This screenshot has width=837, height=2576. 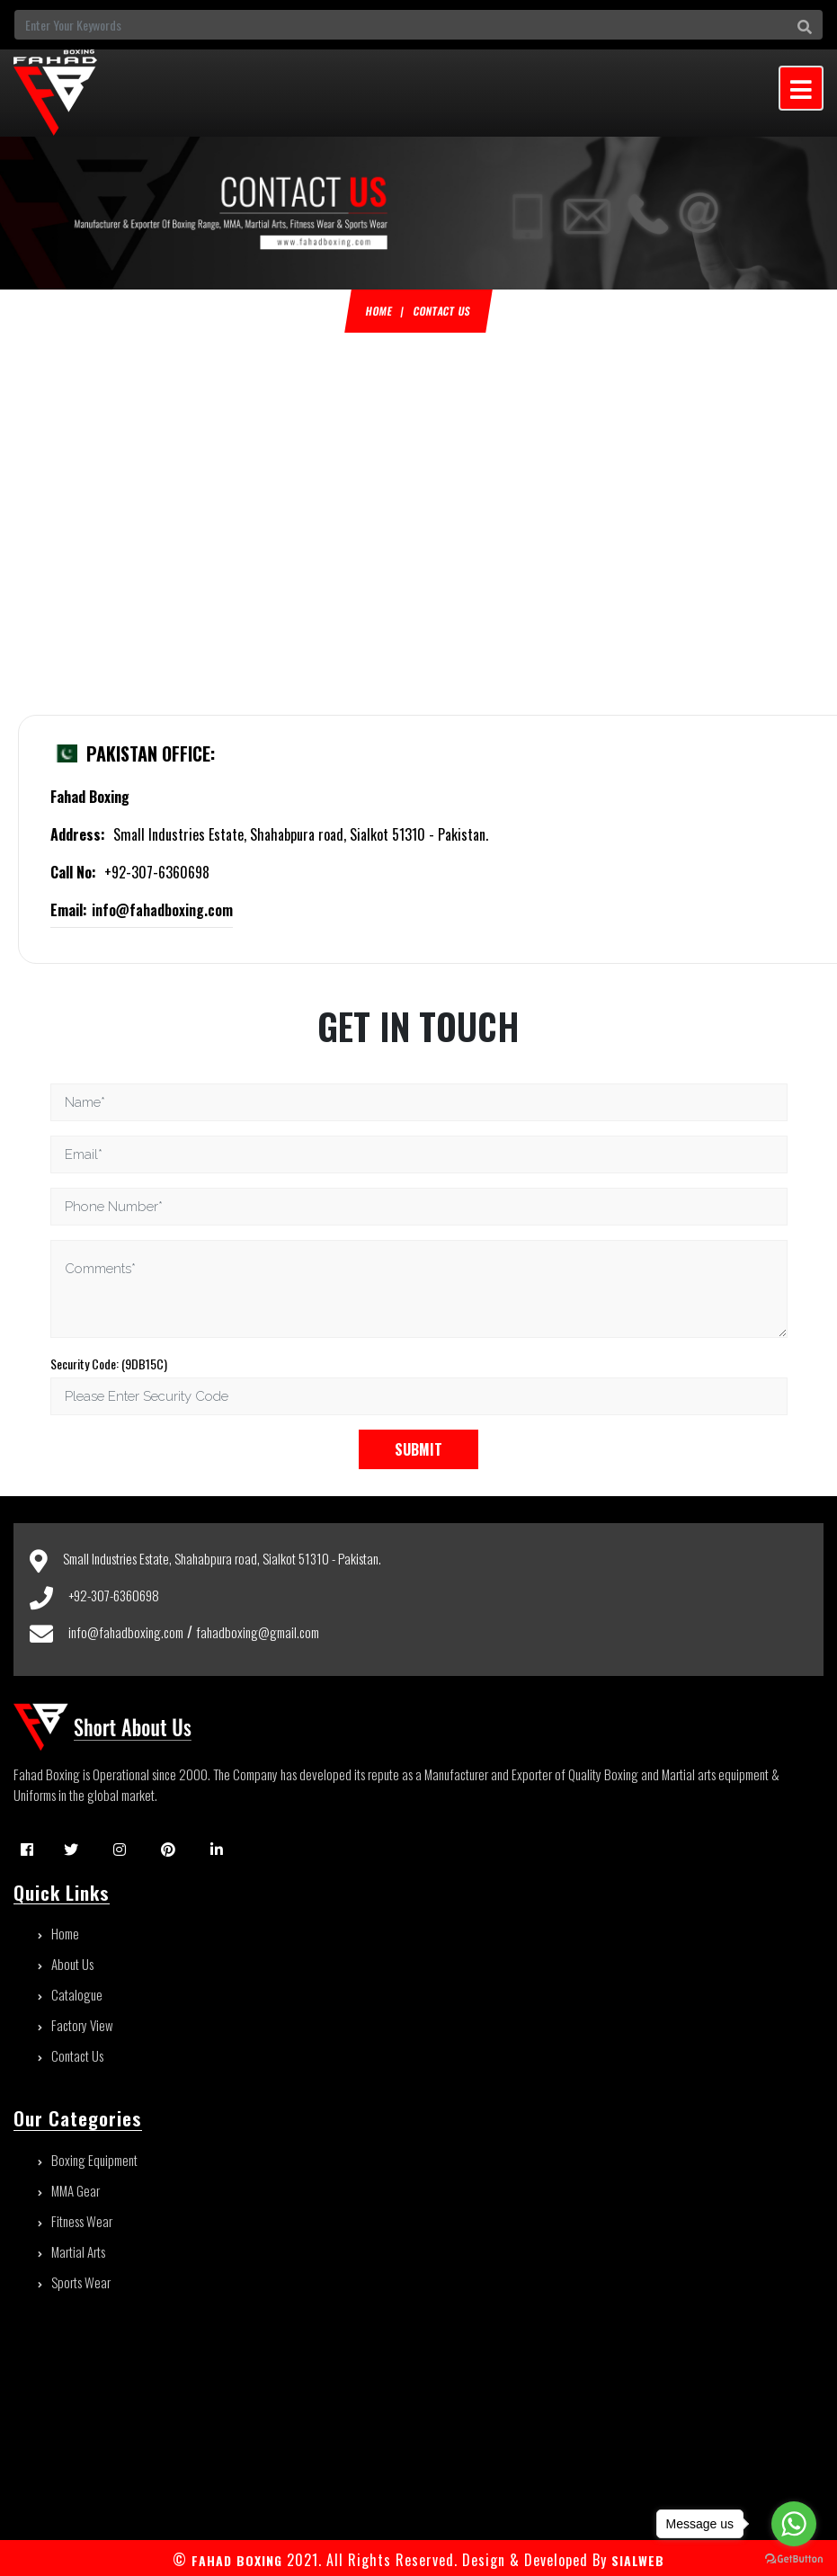 I want to click on sialweb, so click(x=635, y=2560).